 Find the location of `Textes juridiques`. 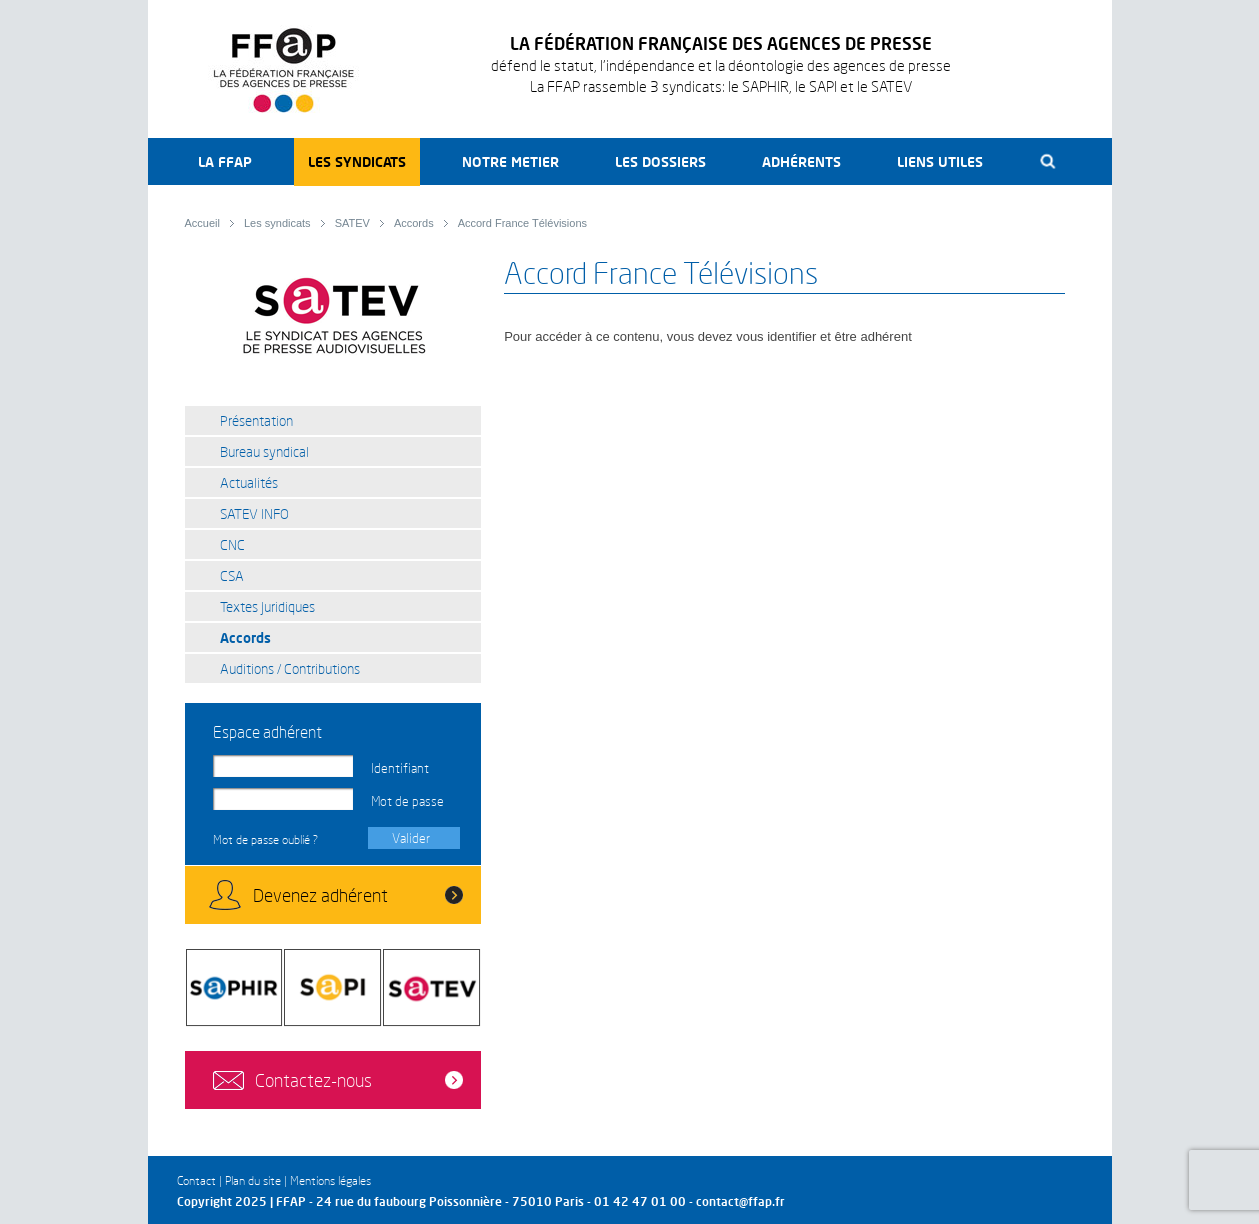

Textes juridiques is located at coordinates (267, 606).